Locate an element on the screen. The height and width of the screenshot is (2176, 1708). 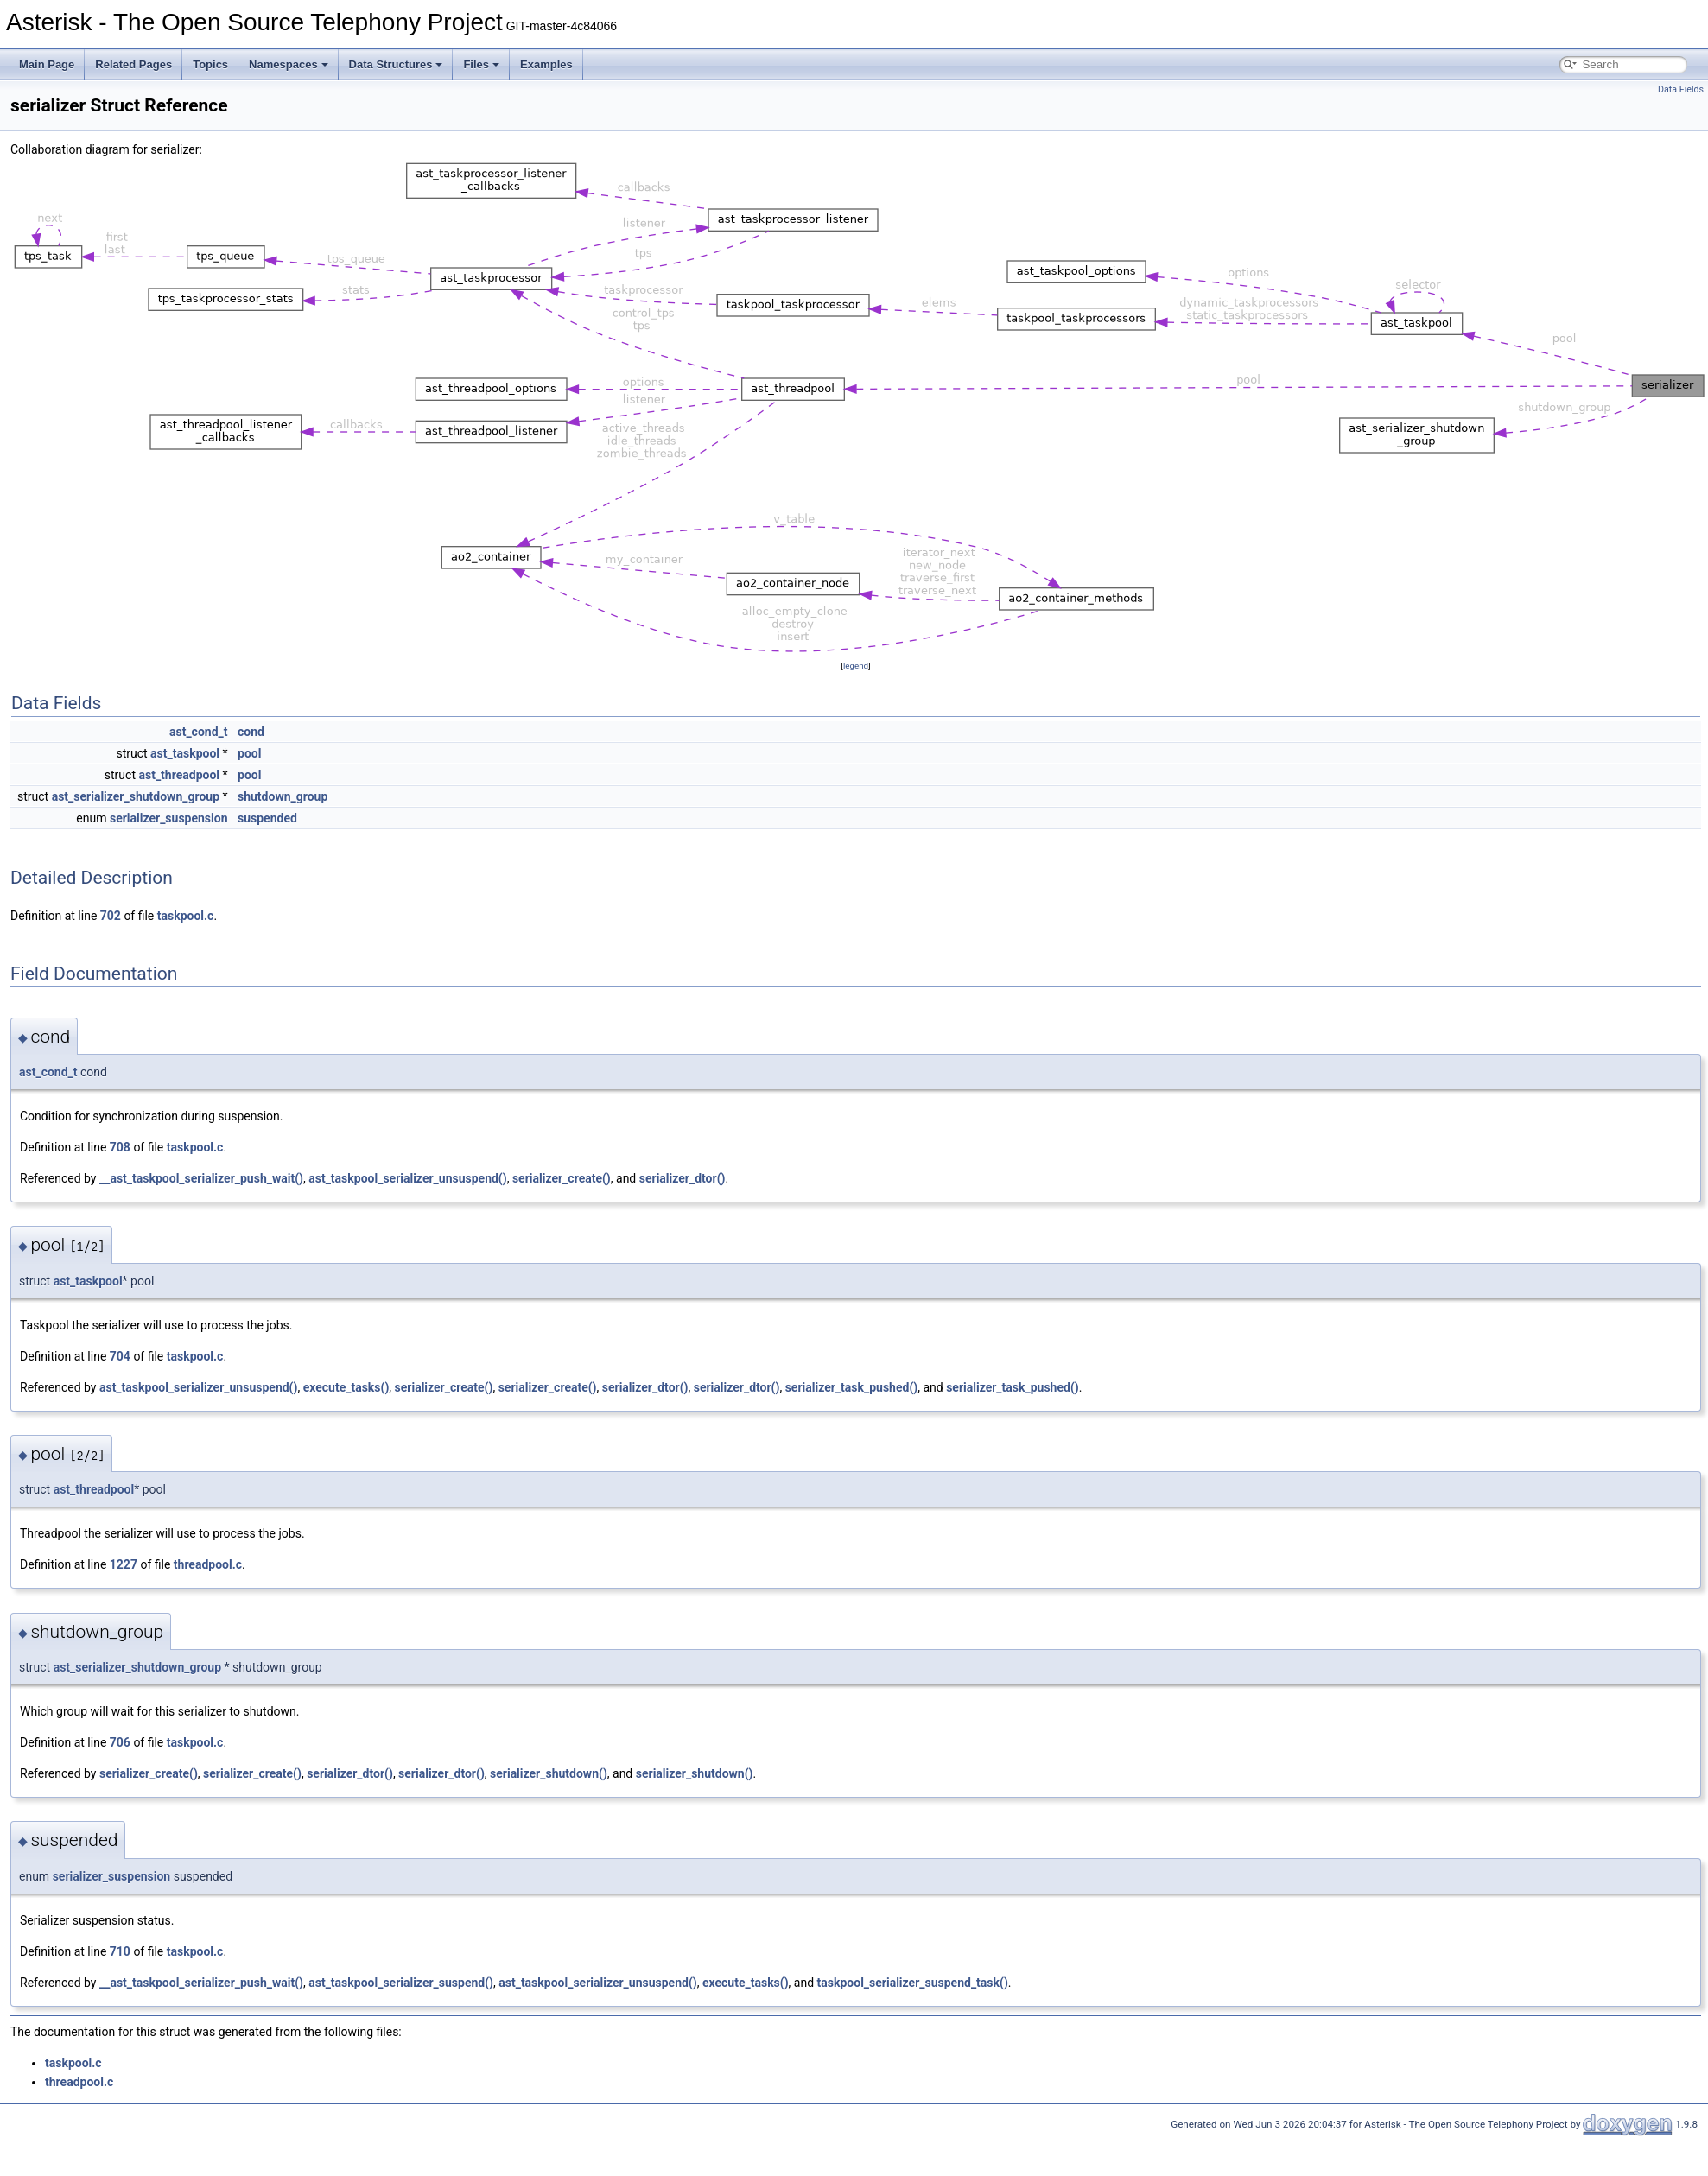
ast_taskpool_serializer_suspend() is located at coordinates (400, 1982).